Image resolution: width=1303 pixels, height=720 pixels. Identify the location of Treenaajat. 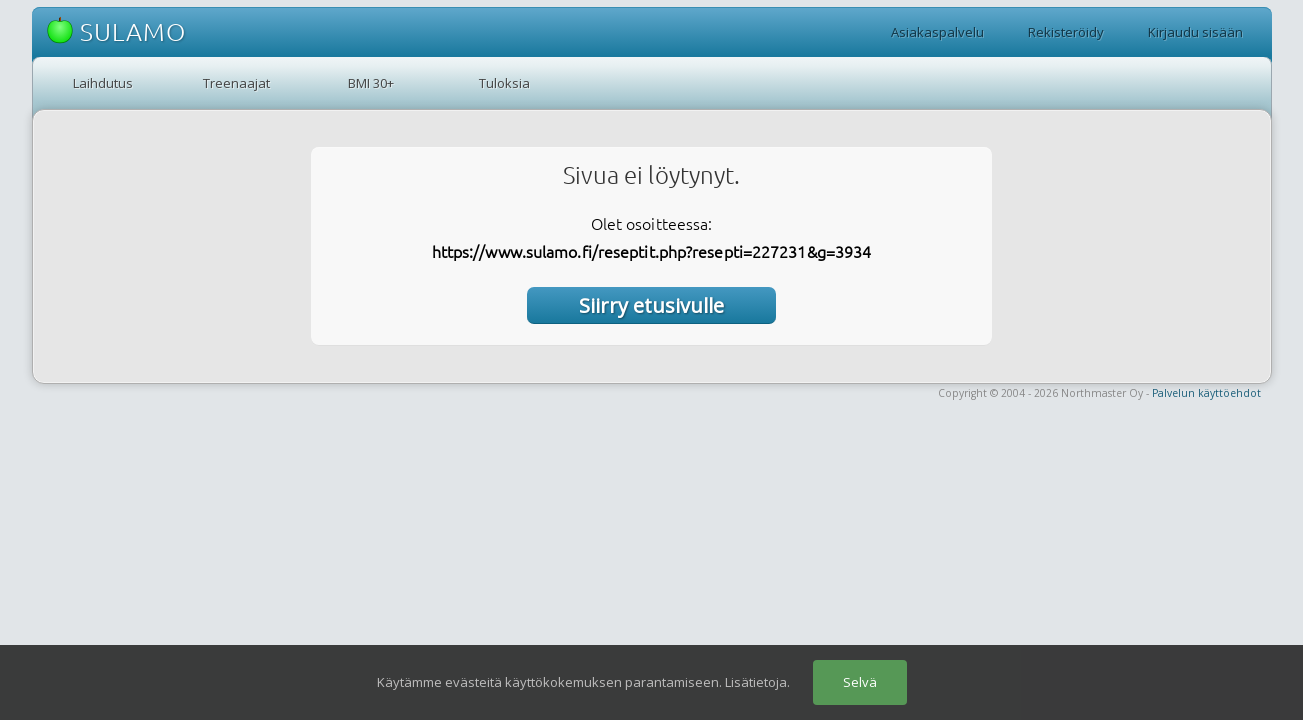
(236, 83).